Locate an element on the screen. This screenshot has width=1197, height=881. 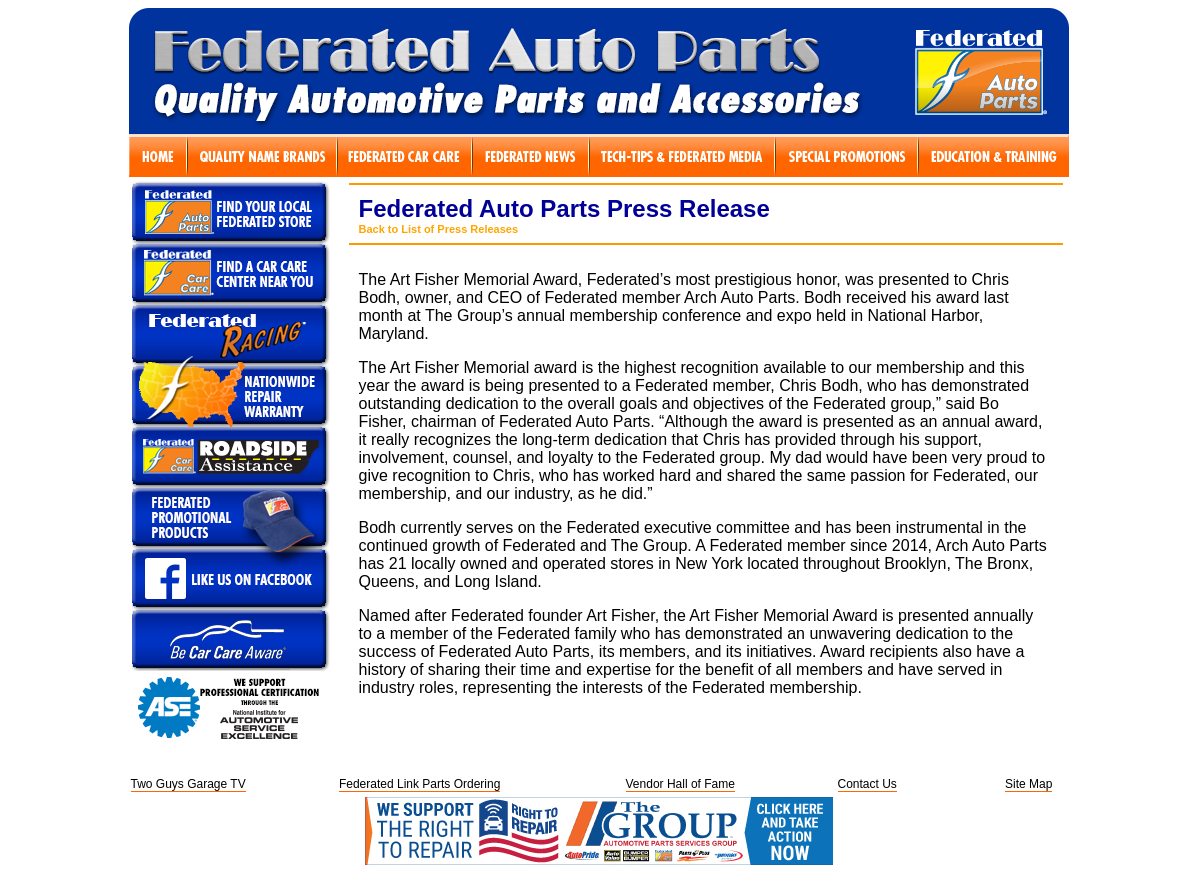
Two Guys Garage TV is located at coordinates (188, 784).